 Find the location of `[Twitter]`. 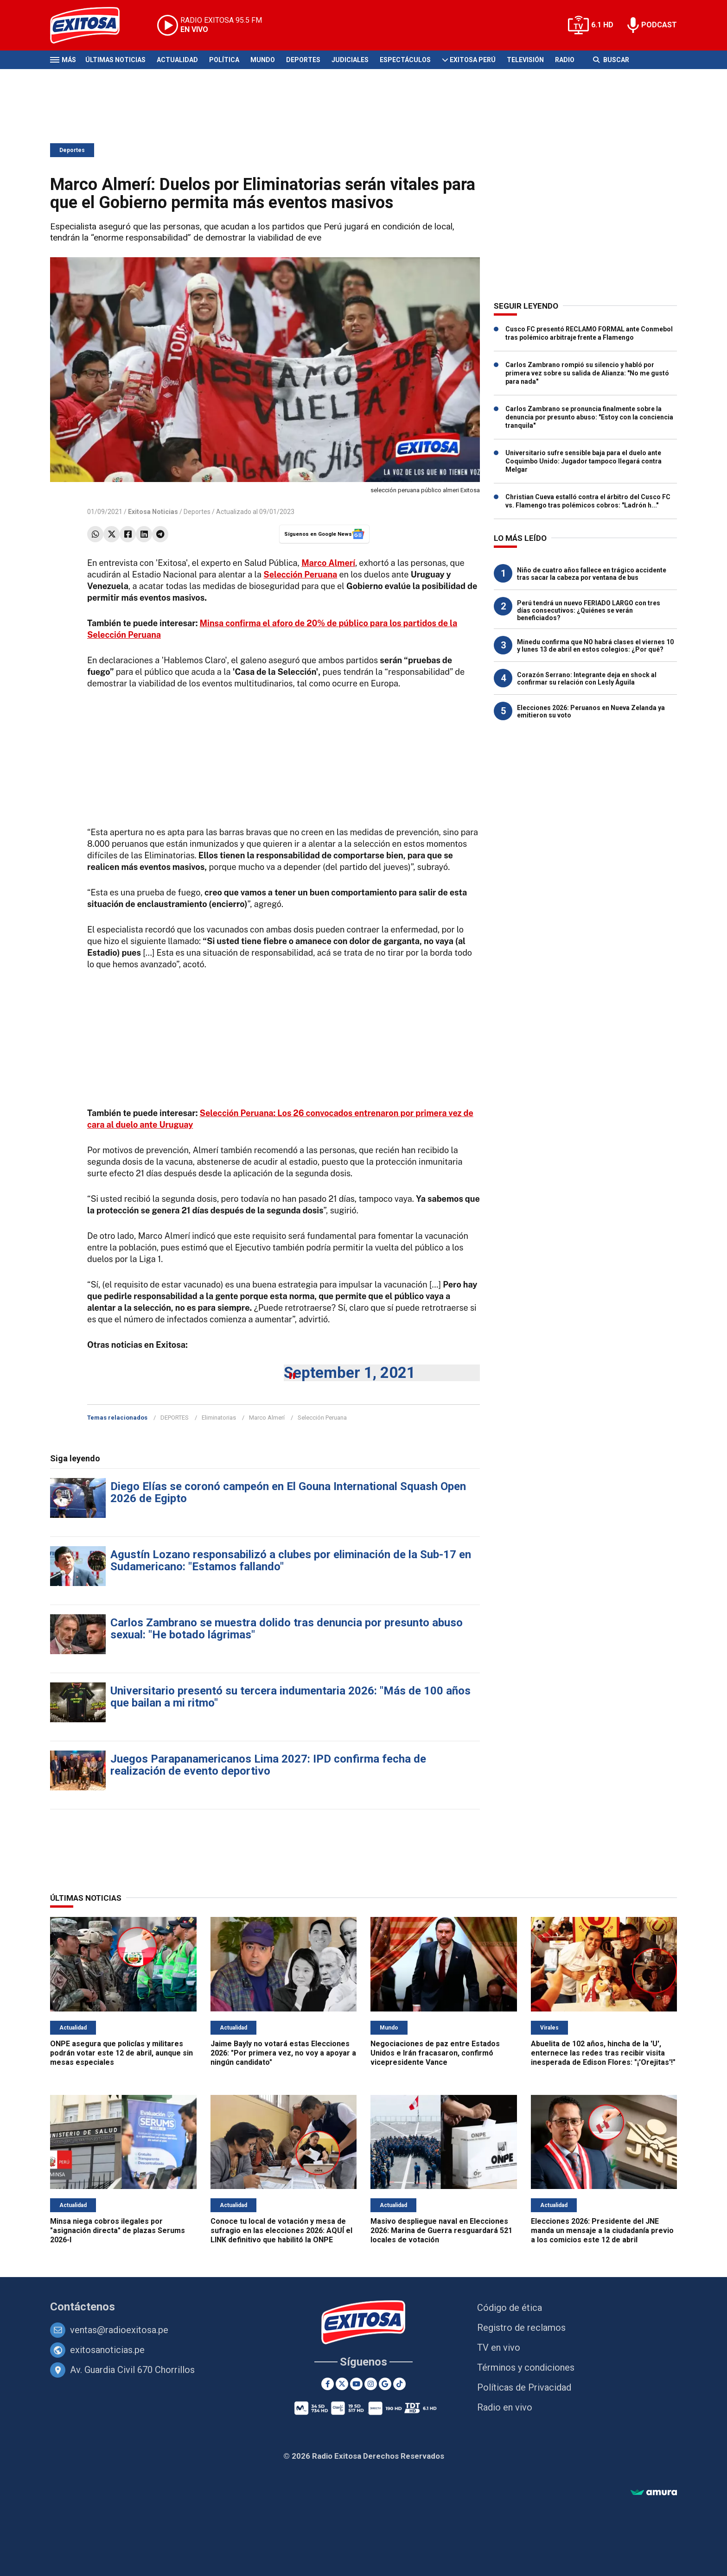

[Twitter] is located at coordinates (342, 2384).